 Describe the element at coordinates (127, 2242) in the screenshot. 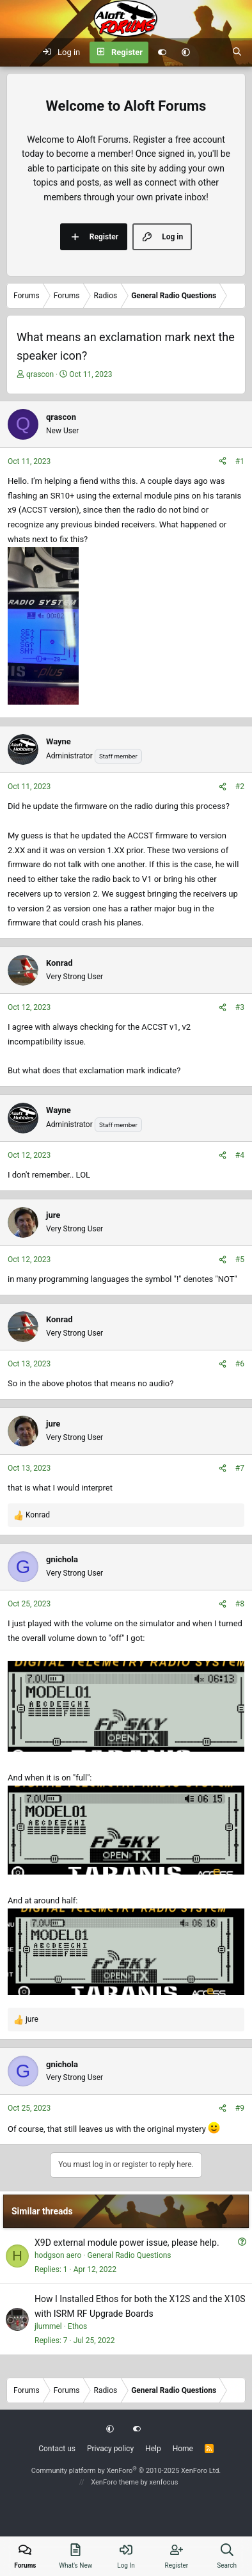

I see `X9D external module power issue, please help.` at that location.